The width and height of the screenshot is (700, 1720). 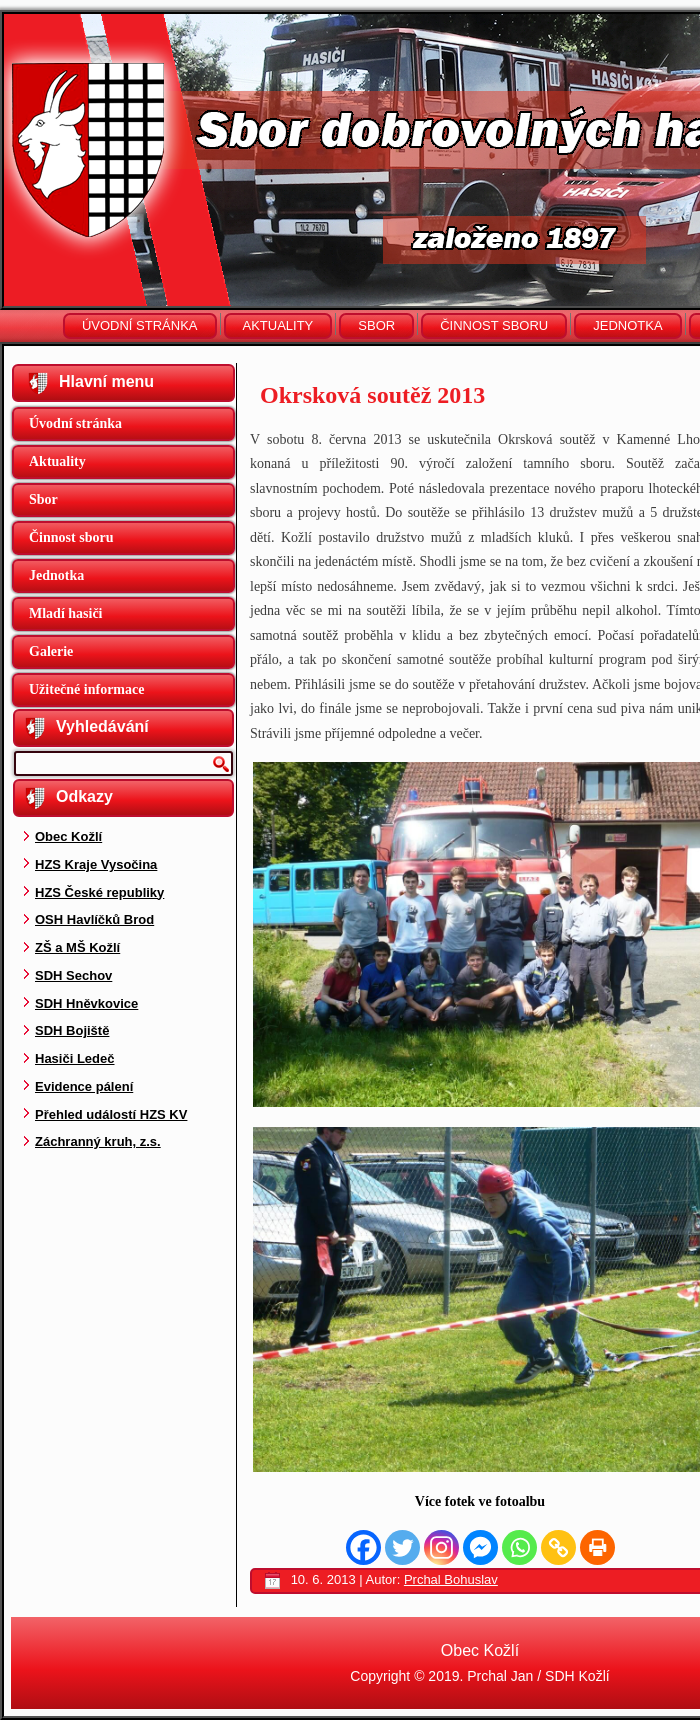 I want to click on Obec Kožlí, so click(x=68, y=836).